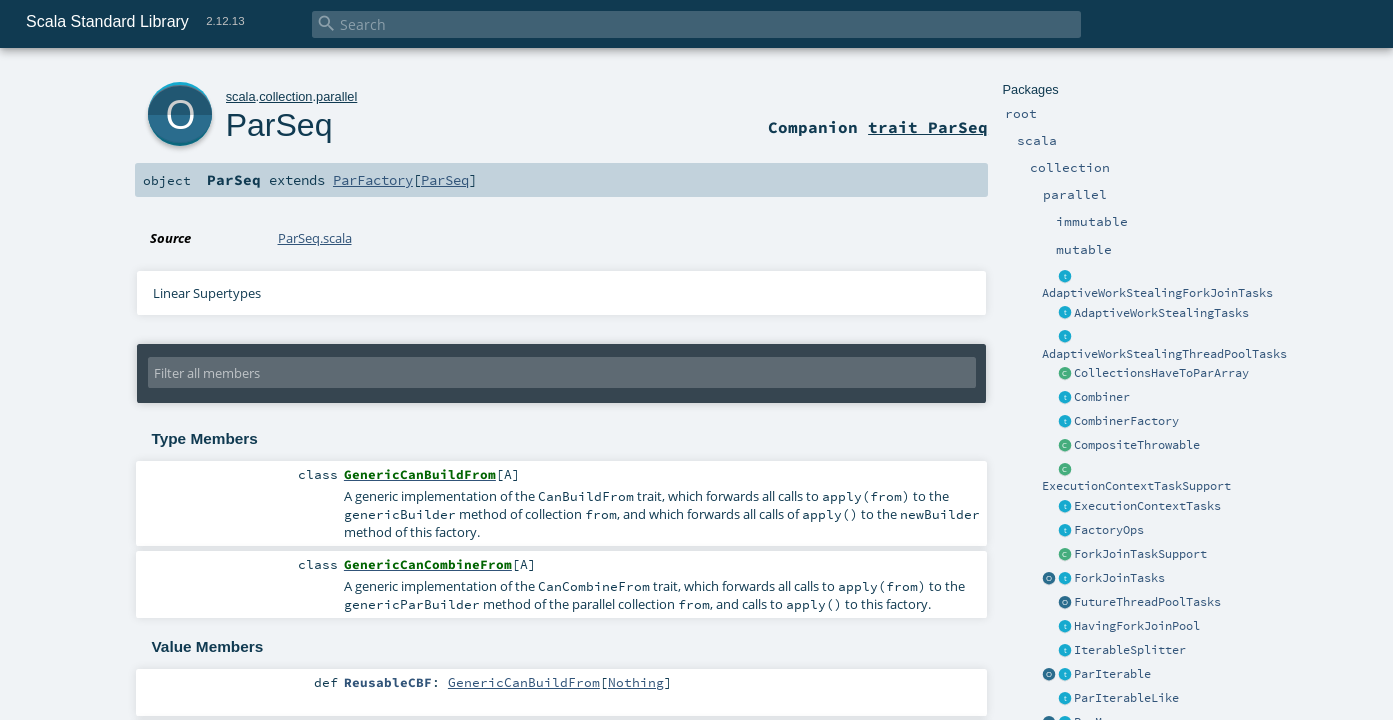  I want to click on Combiner, so click(1102, 397).